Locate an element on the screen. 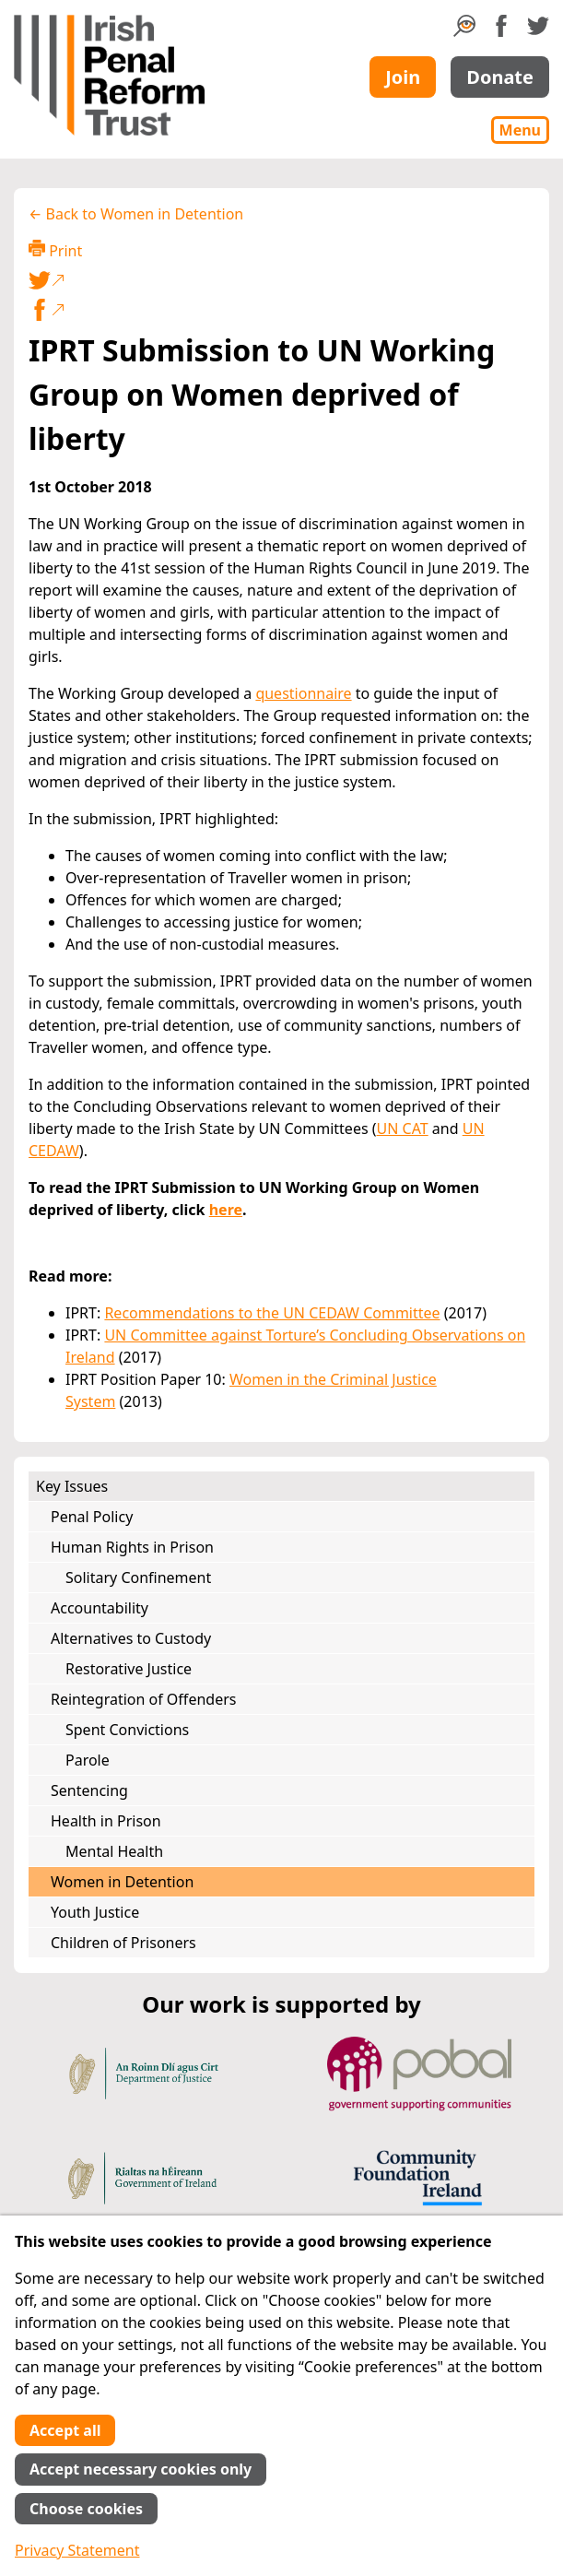 This screenshot has width=563, height=2576. Parole is located at coordinates (87, 1760).